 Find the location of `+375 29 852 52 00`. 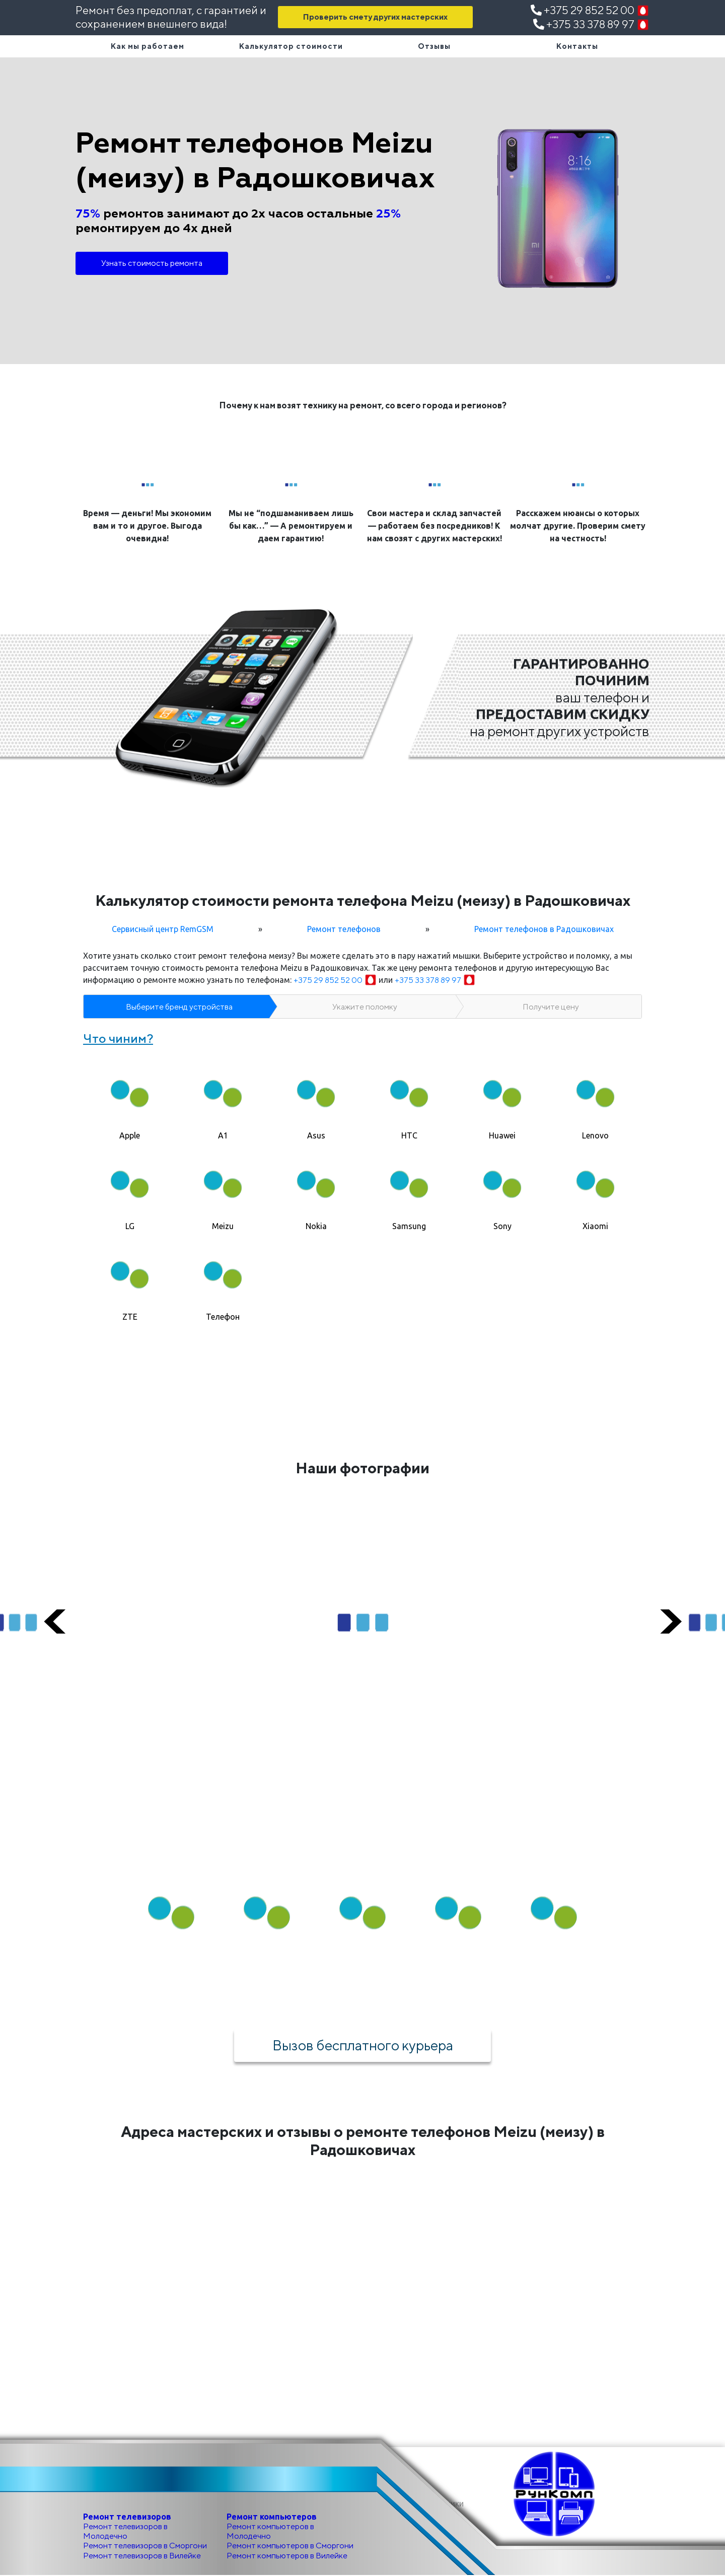

+375 29 852 52 00 is located at coordinates (590, 10).